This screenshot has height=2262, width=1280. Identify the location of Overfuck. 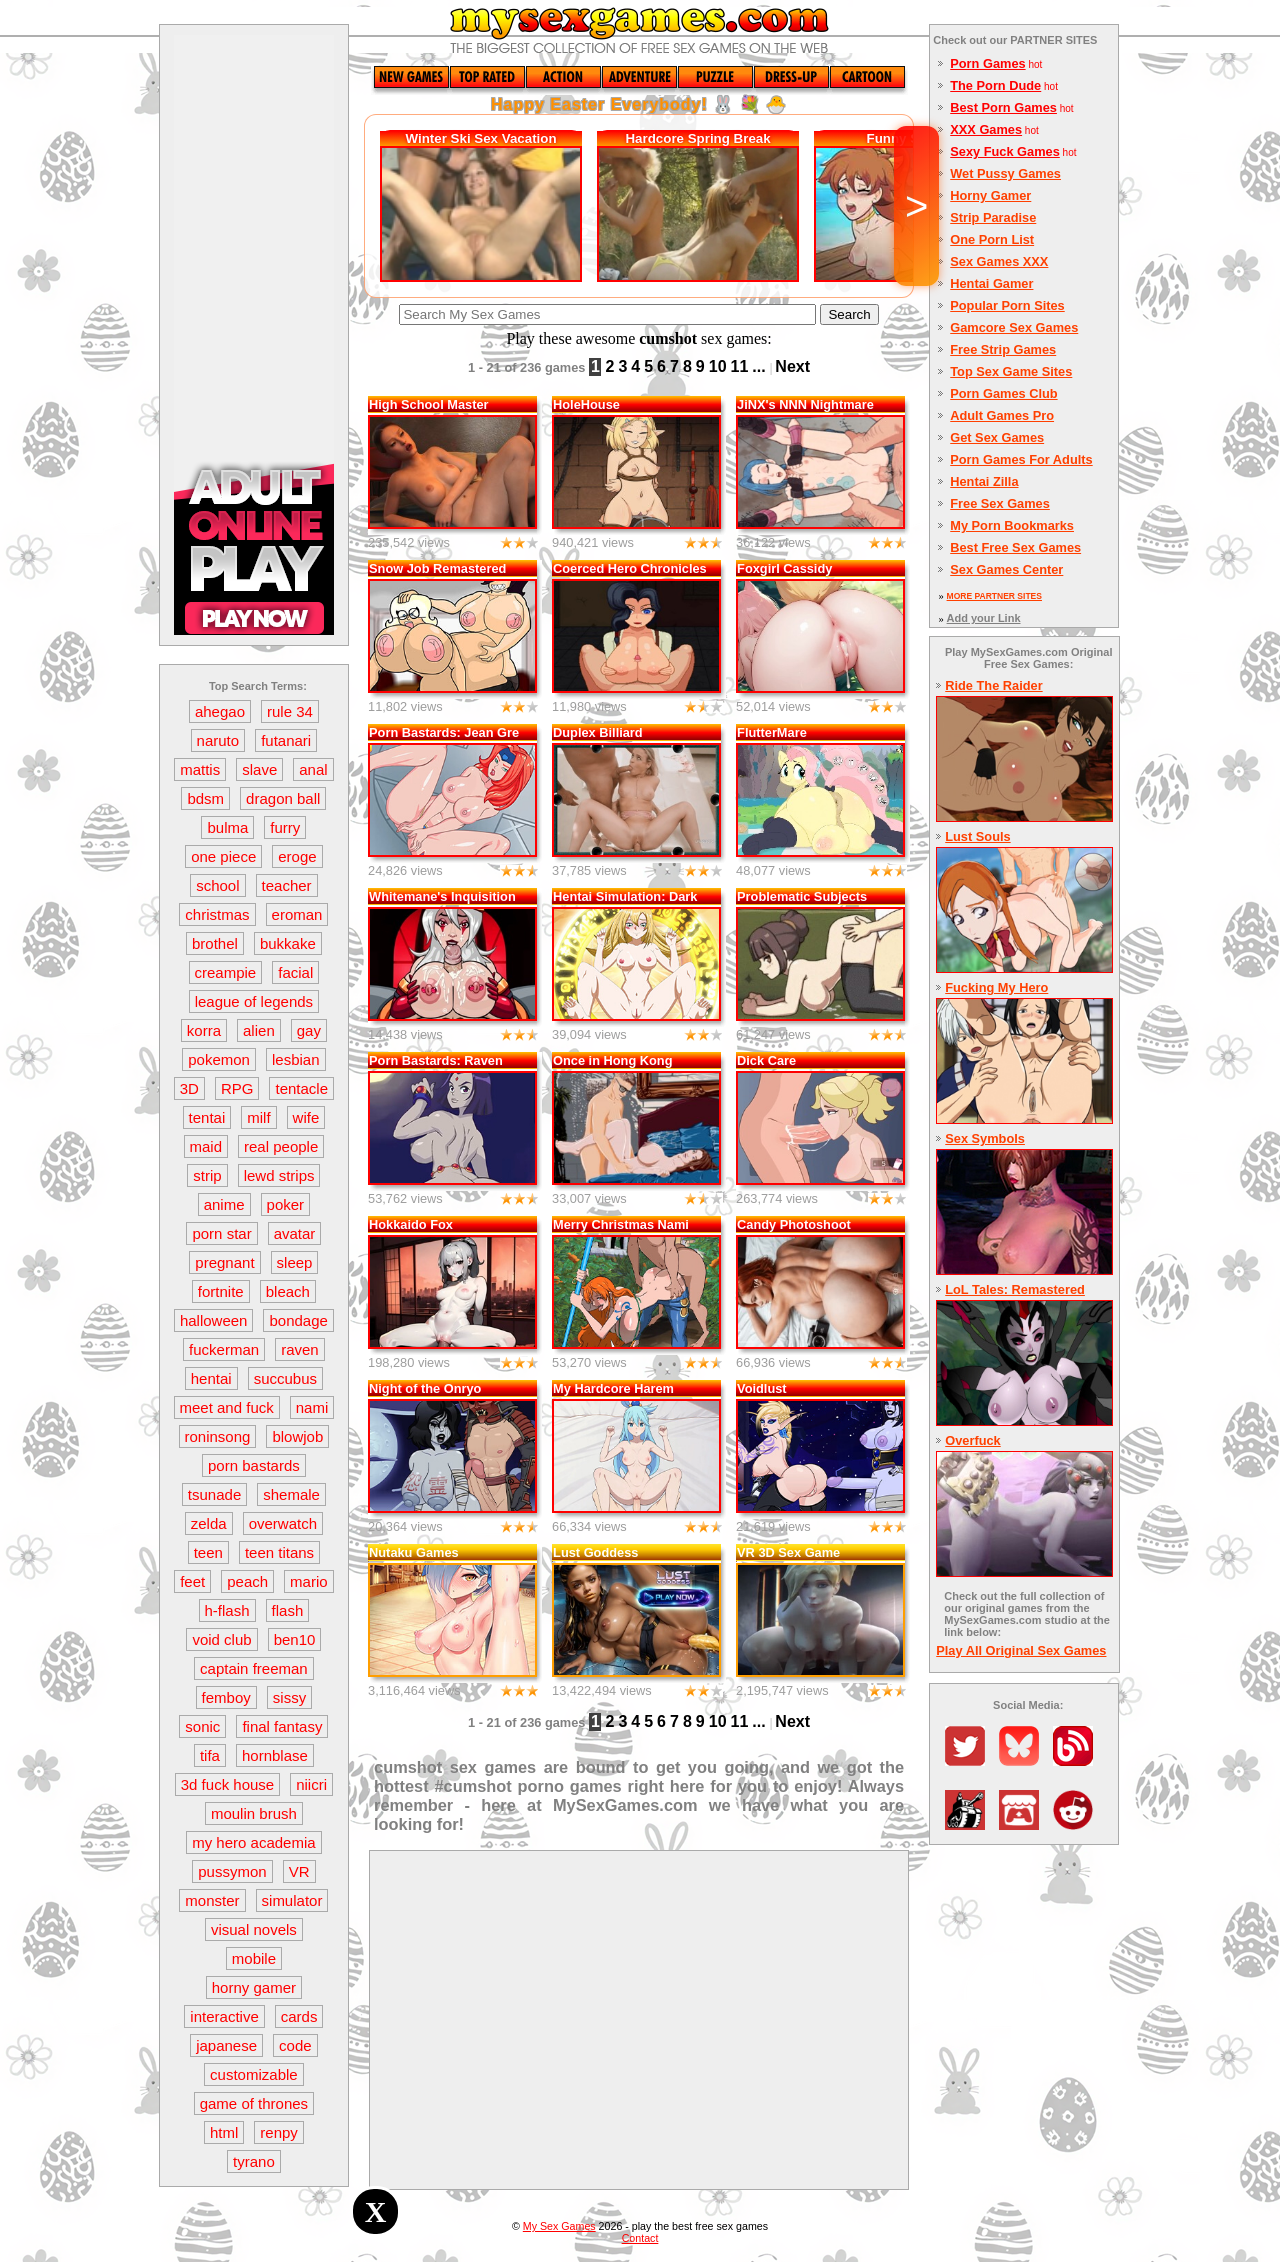
(972, 1440).